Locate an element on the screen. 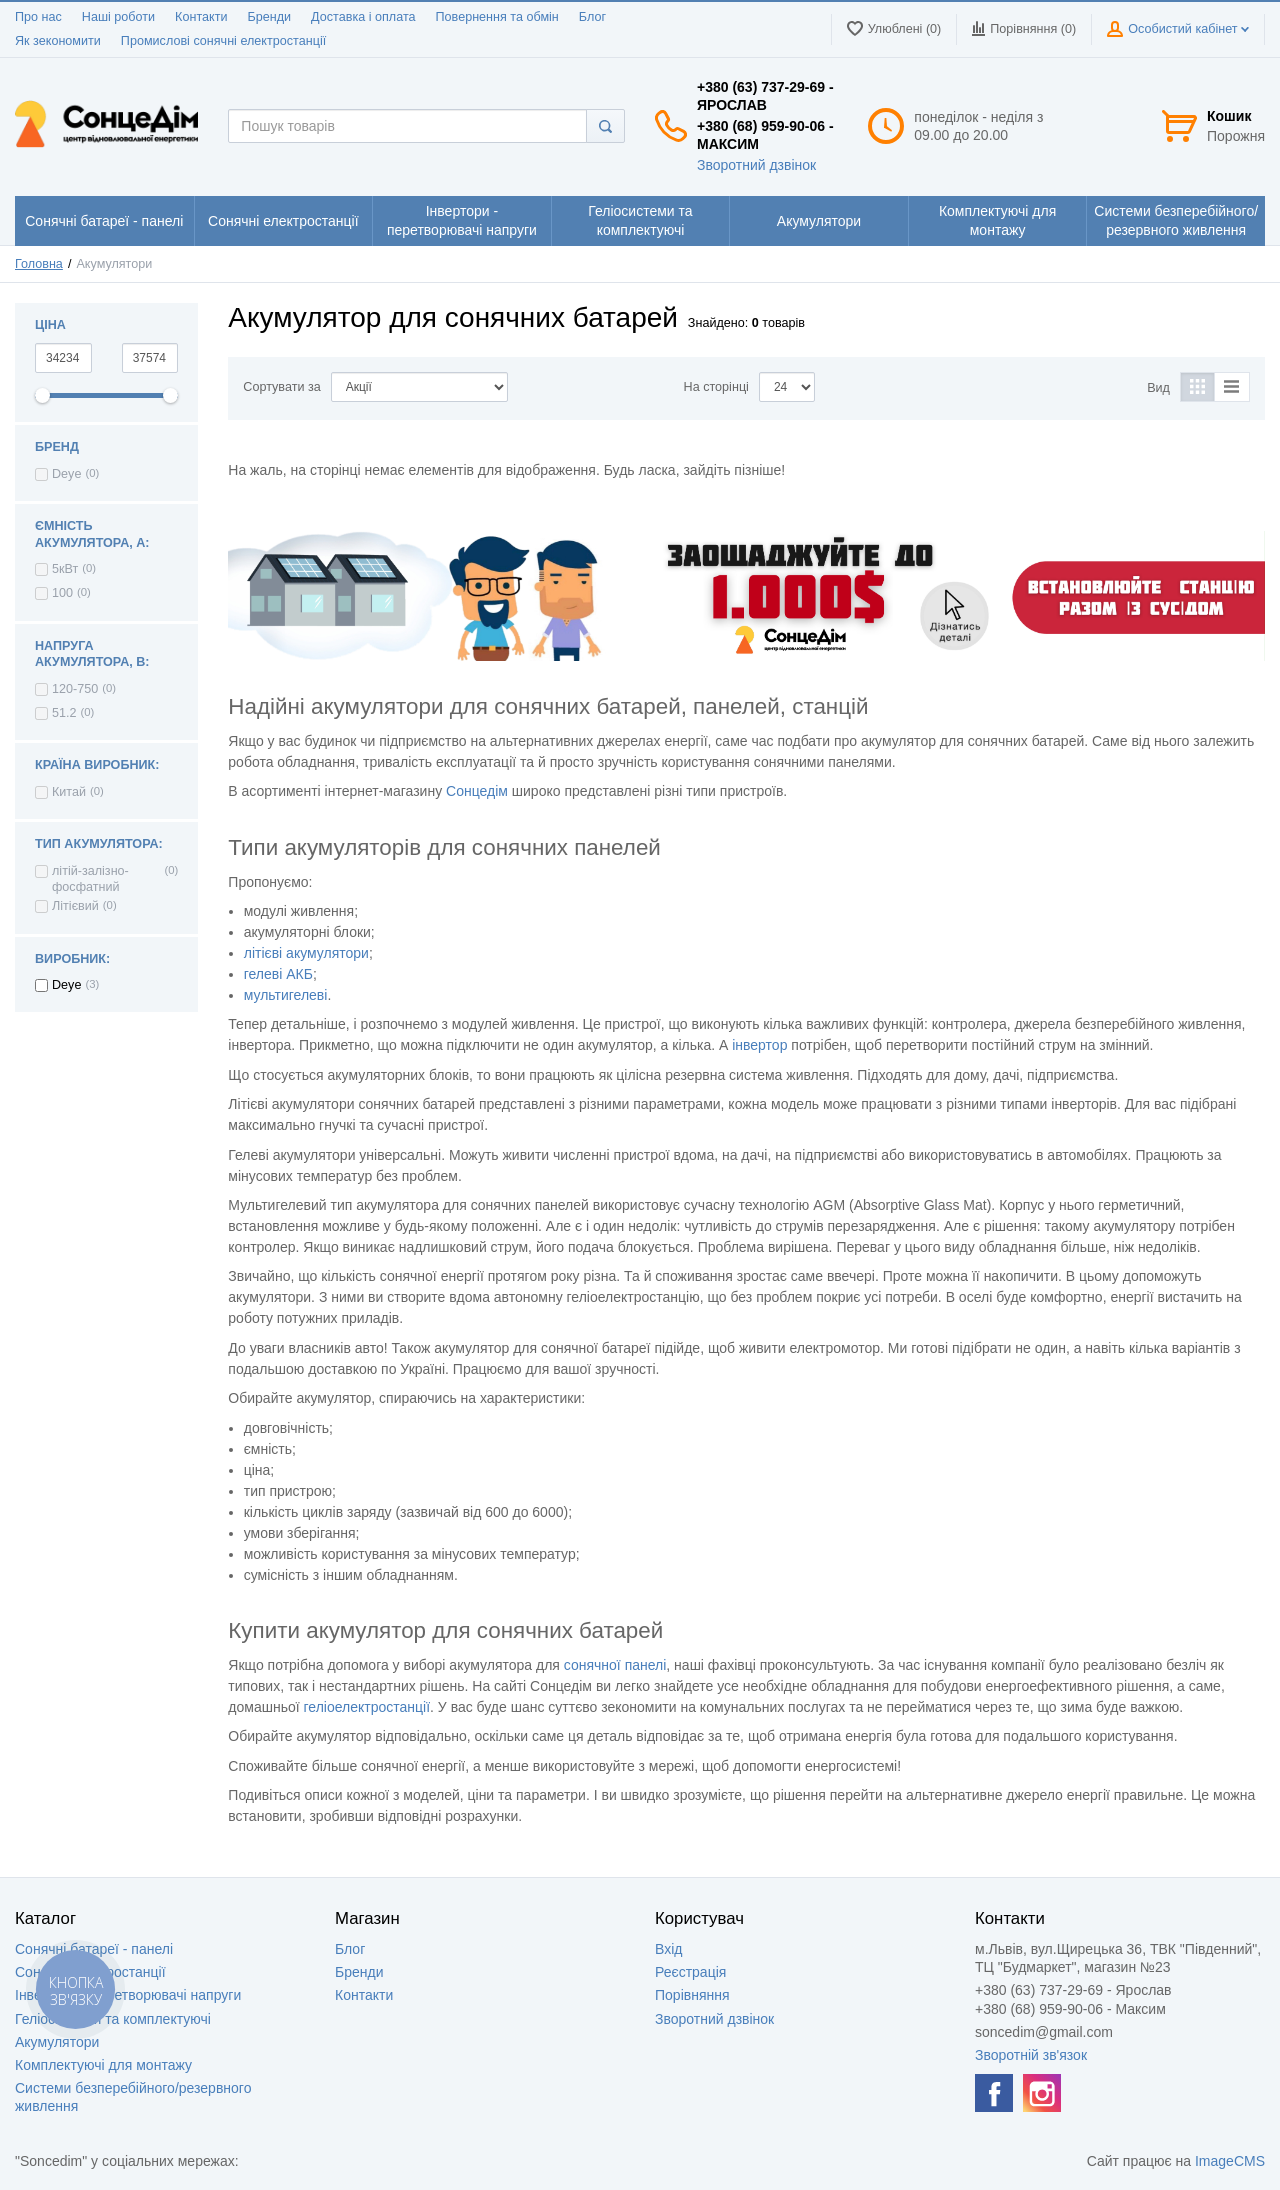 This screenshot has width=1280, height=2190. +380 (63) 737-29-69 - Ярослав is located at coordinates (765, 96).